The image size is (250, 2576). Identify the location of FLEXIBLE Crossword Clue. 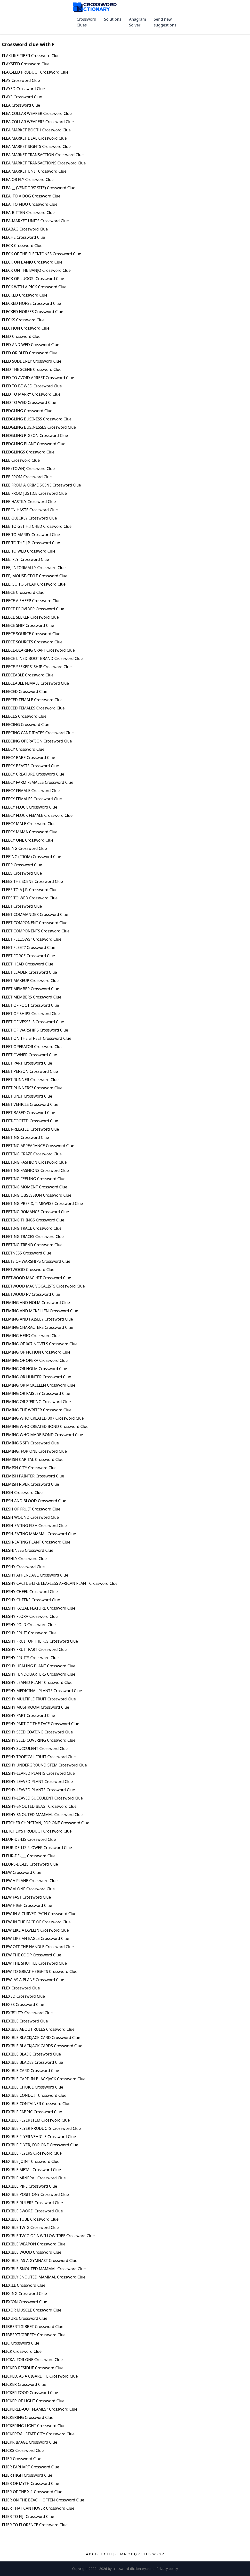
(25, 2021).